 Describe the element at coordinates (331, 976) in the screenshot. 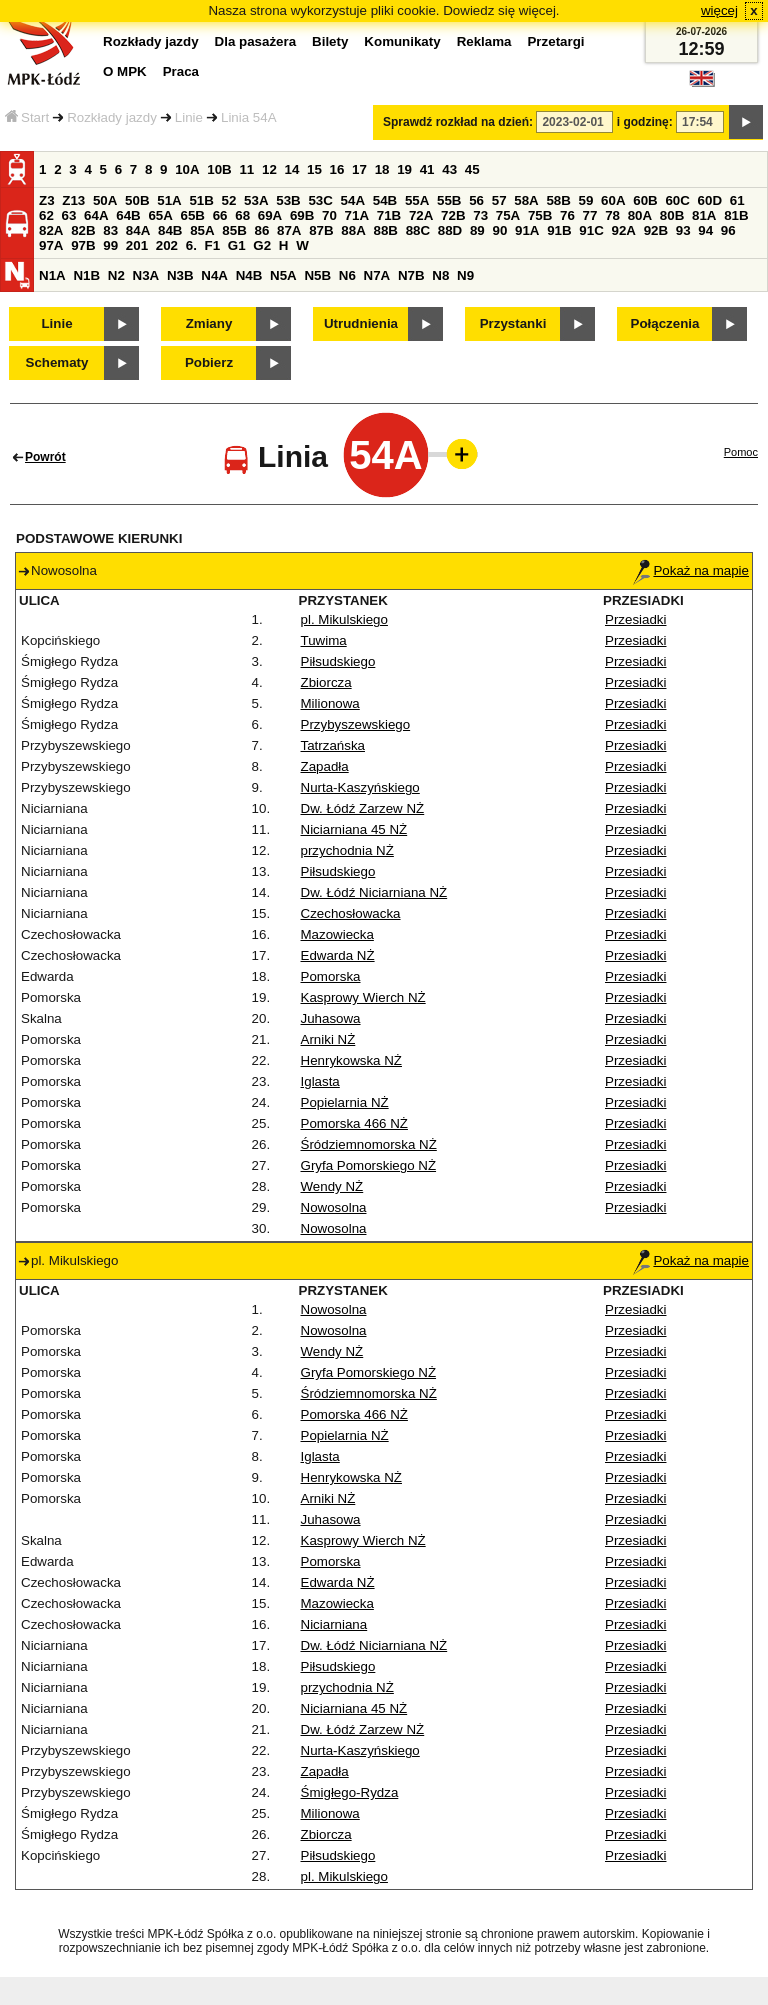

I see `Pomorska` at that location.